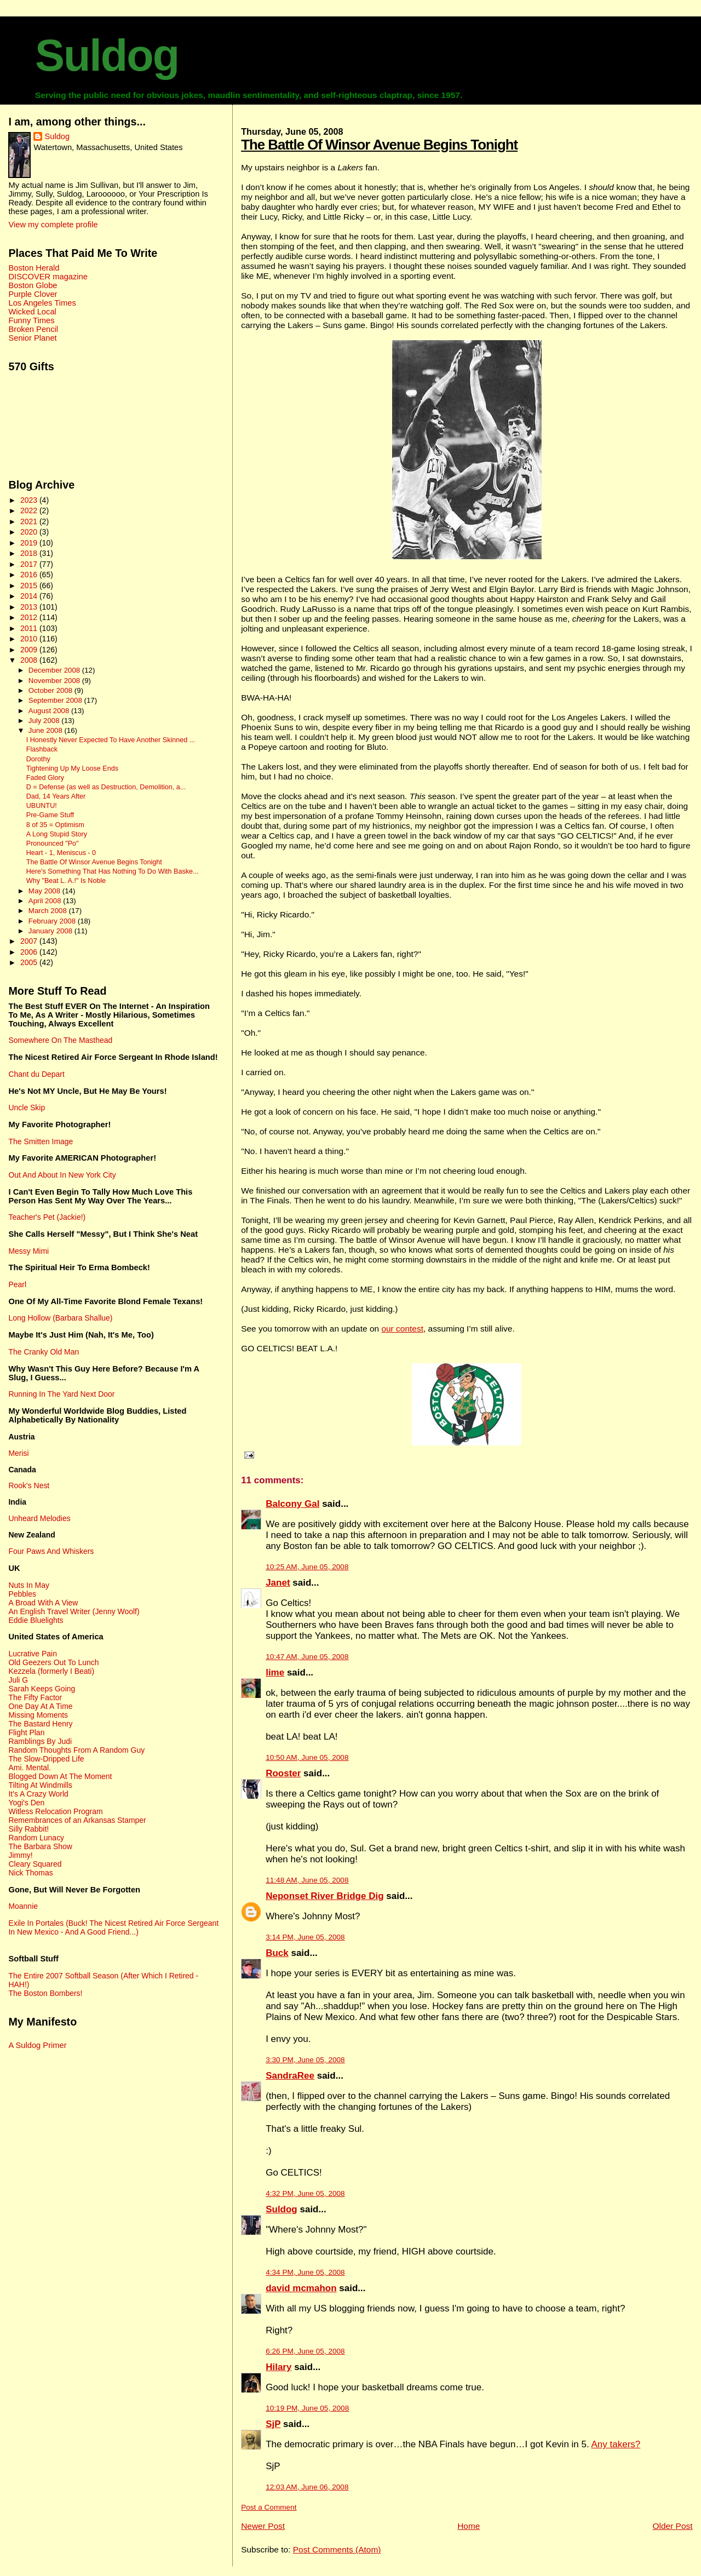  What do you see at coordinates (268, 2507) in the screenshot?
I see `Post a Comment` at bounding box center [268, 2507].